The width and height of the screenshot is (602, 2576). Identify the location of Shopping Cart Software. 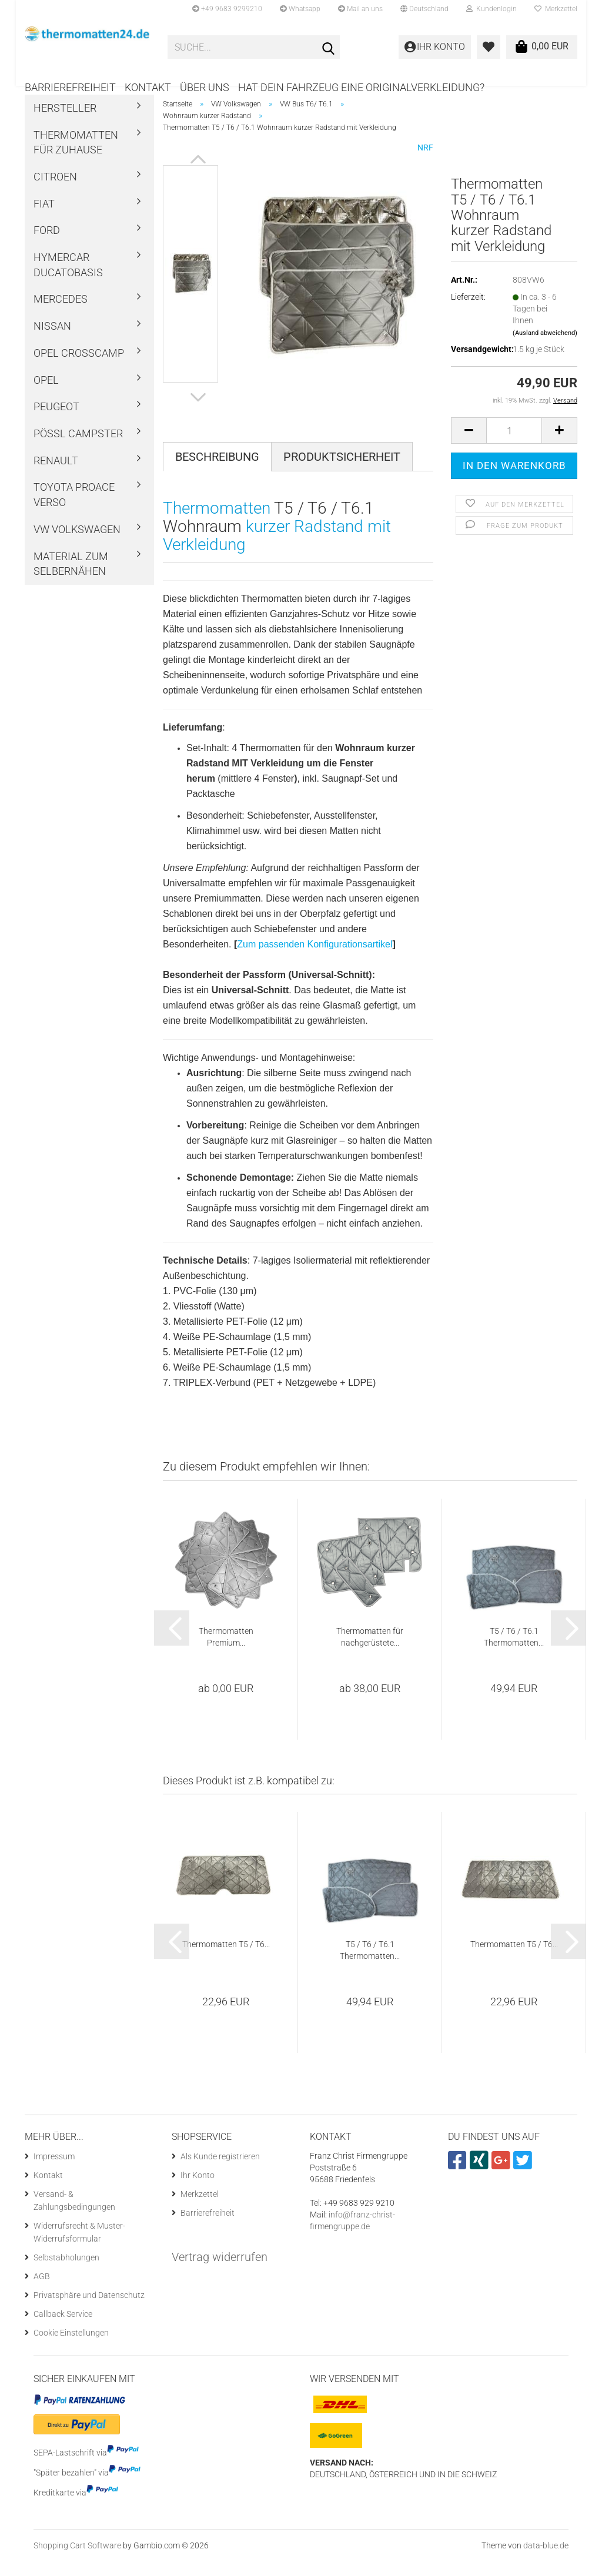
(77, 2561).